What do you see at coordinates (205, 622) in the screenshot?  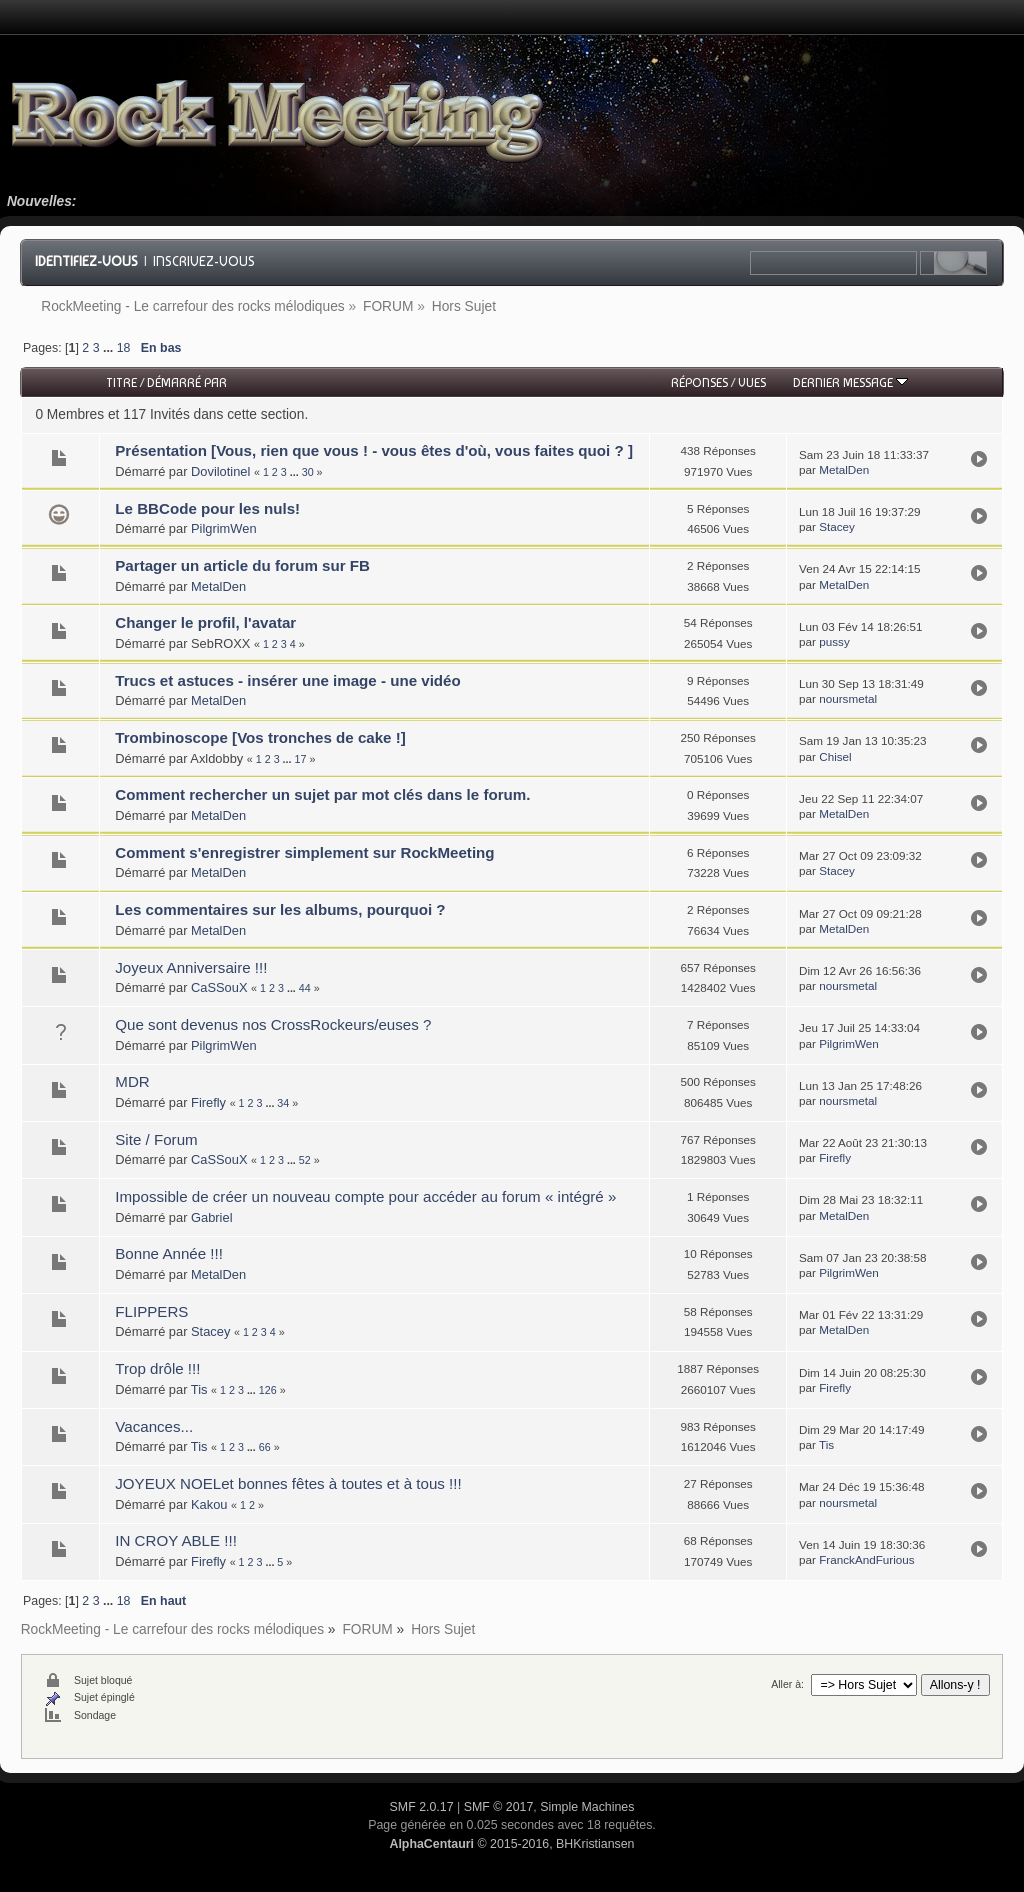 I see `Changer le profil, l'avatar` at bounding box center [205, 622].